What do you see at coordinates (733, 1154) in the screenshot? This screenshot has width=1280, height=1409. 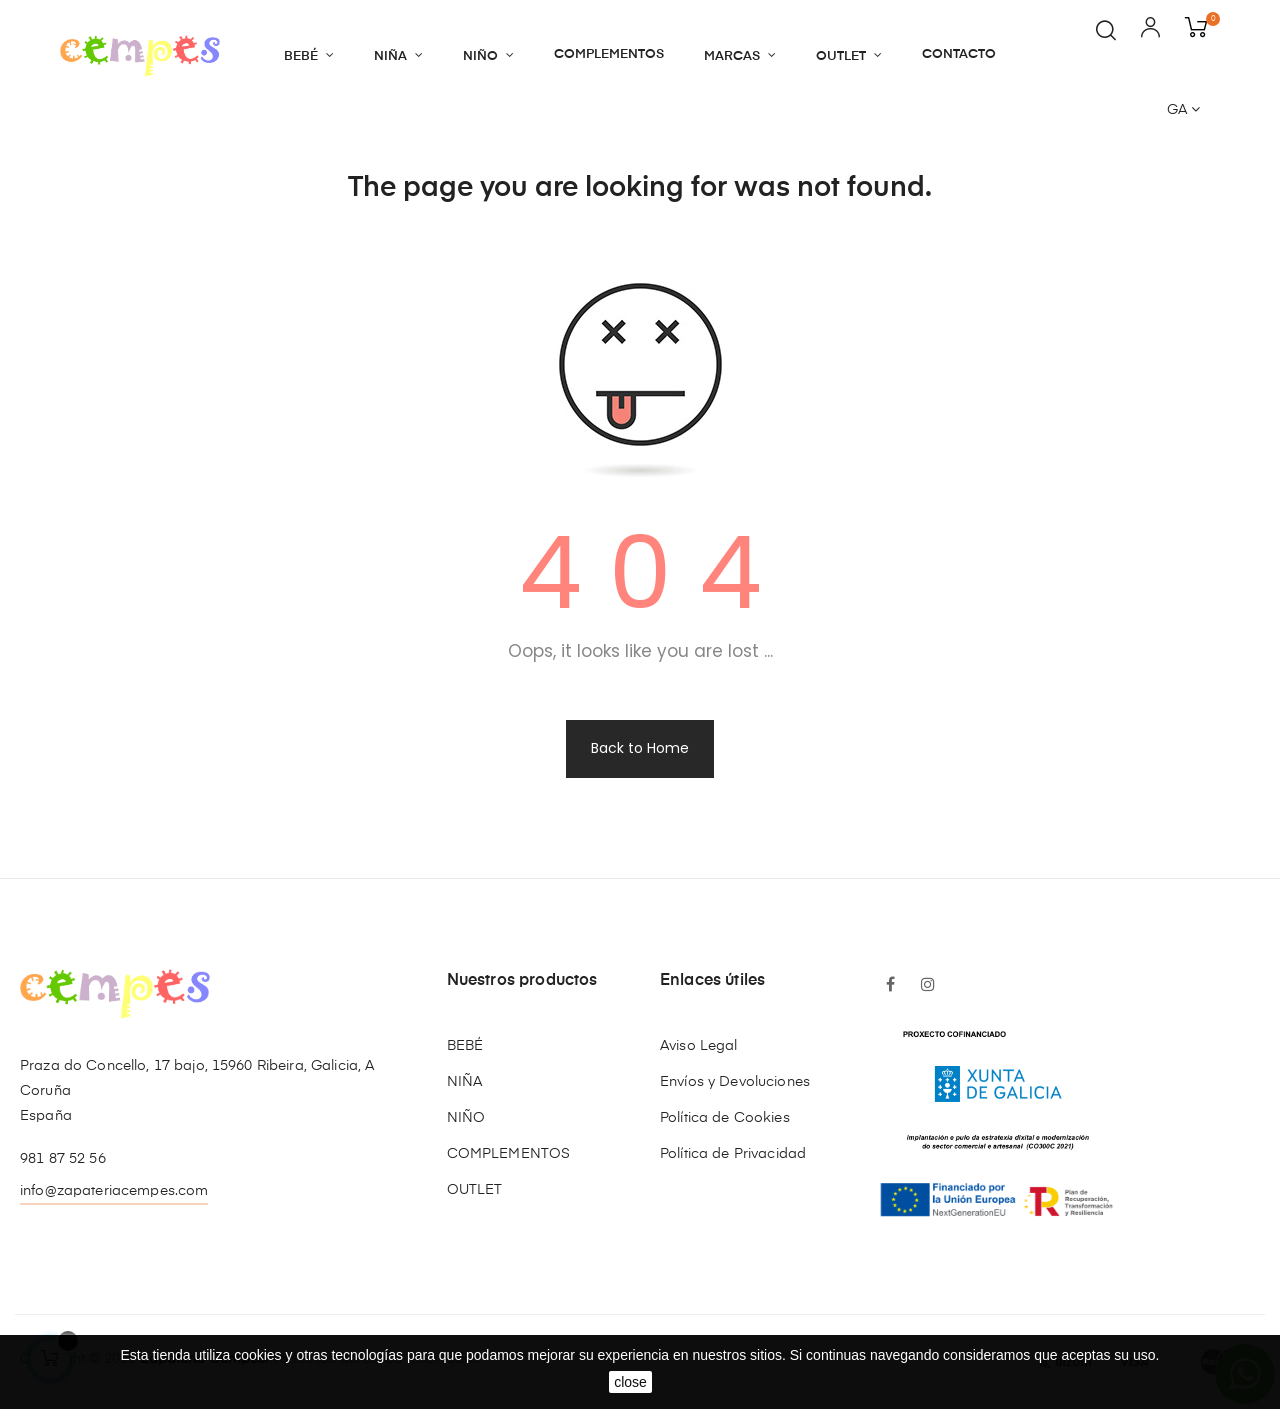 I see `Política de Privacidad` at bounding box center [733, 1154].